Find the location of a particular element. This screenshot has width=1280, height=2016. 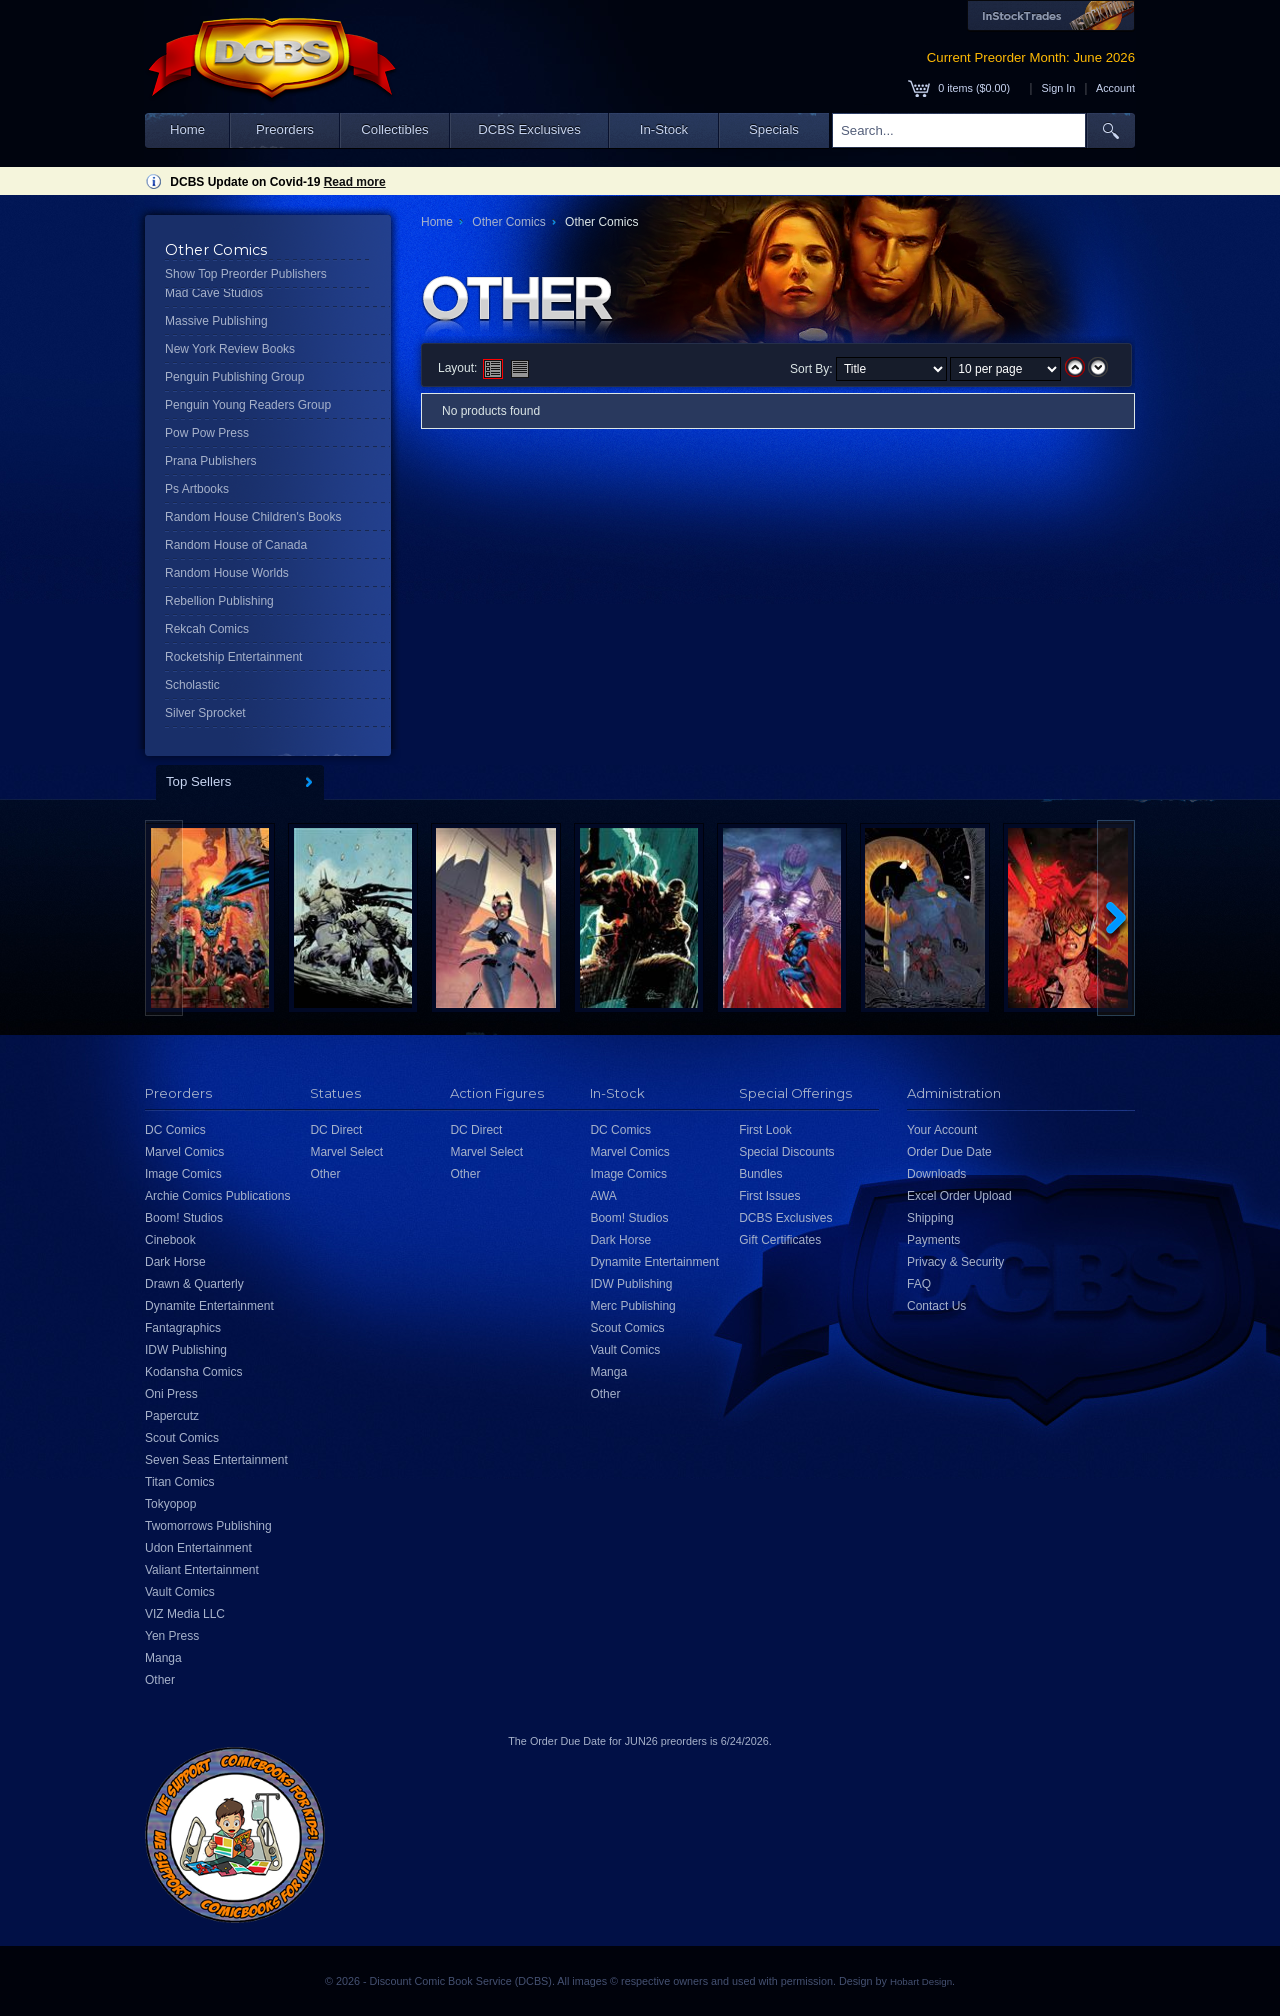

Payments is located at coordinates (933, 1240).